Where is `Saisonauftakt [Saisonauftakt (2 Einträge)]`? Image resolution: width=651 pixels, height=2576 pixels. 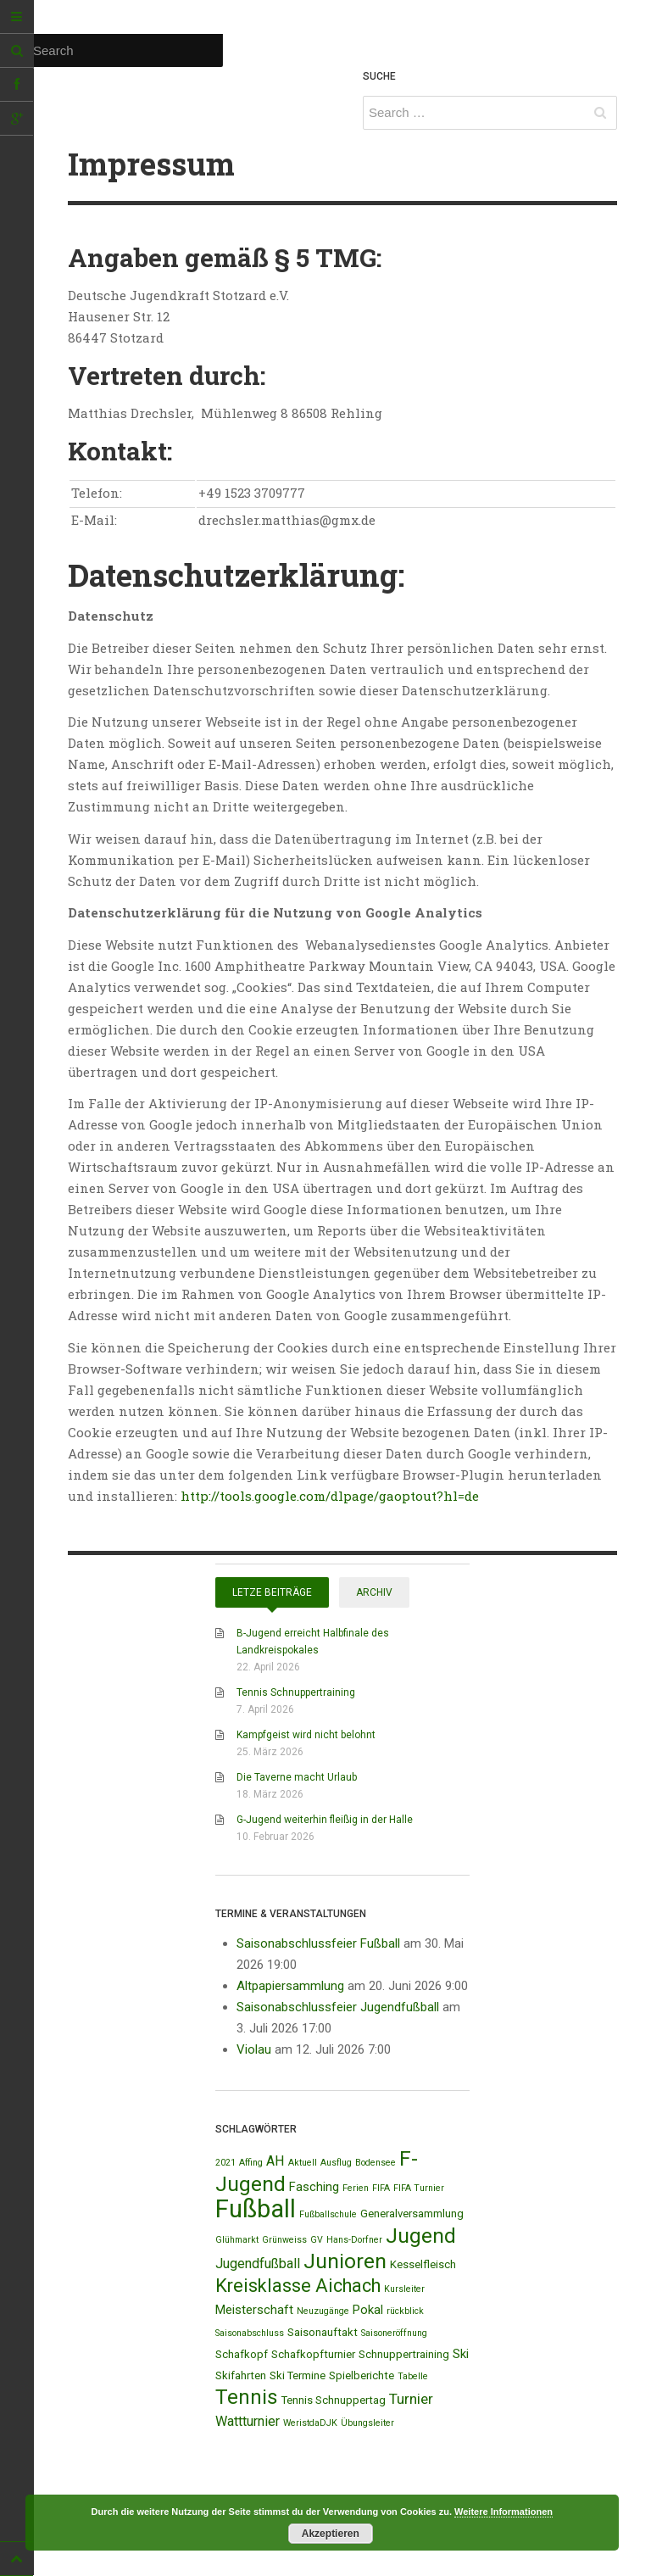
Saisonauftakt [Saisonauftakt (2 Einträge)] is located at coordinates (322, 2332).